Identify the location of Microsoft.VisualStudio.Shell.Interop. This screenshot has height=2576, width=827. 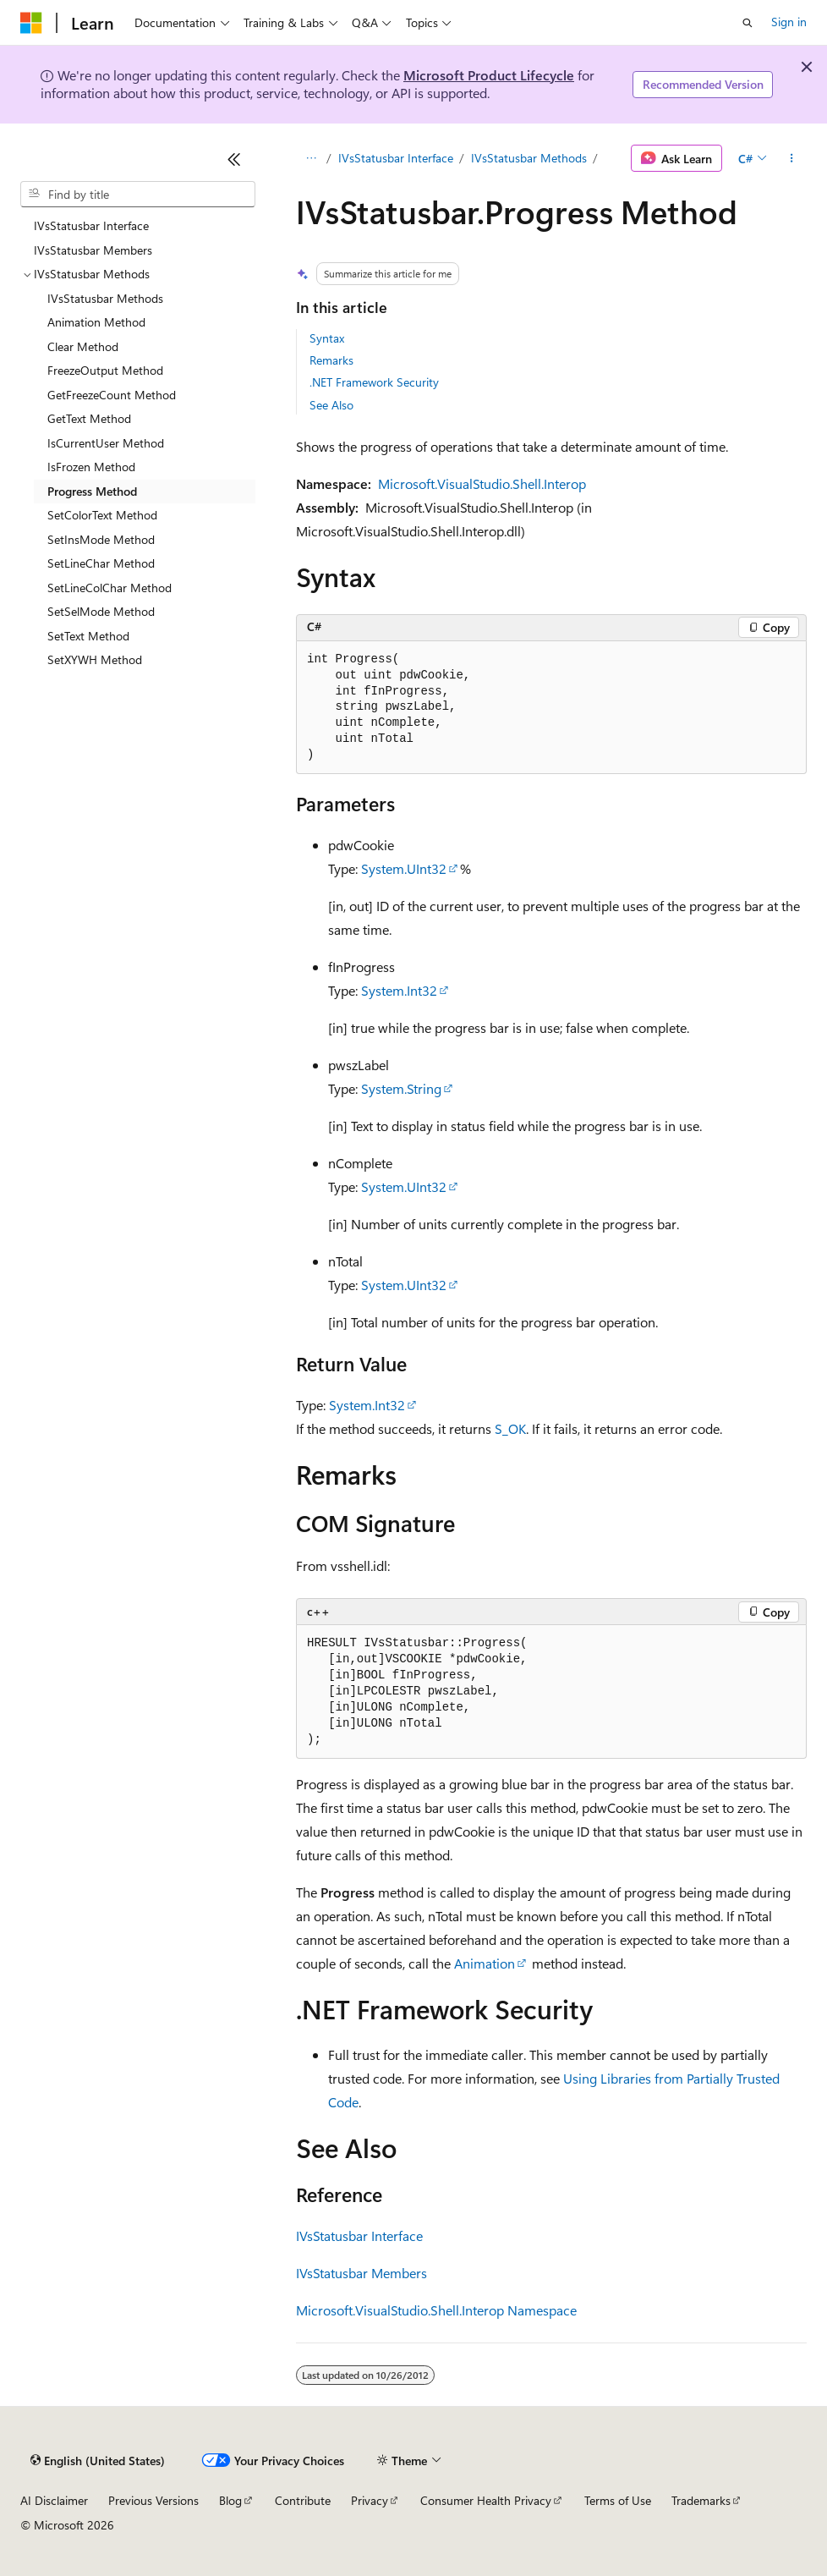
(482, 483).